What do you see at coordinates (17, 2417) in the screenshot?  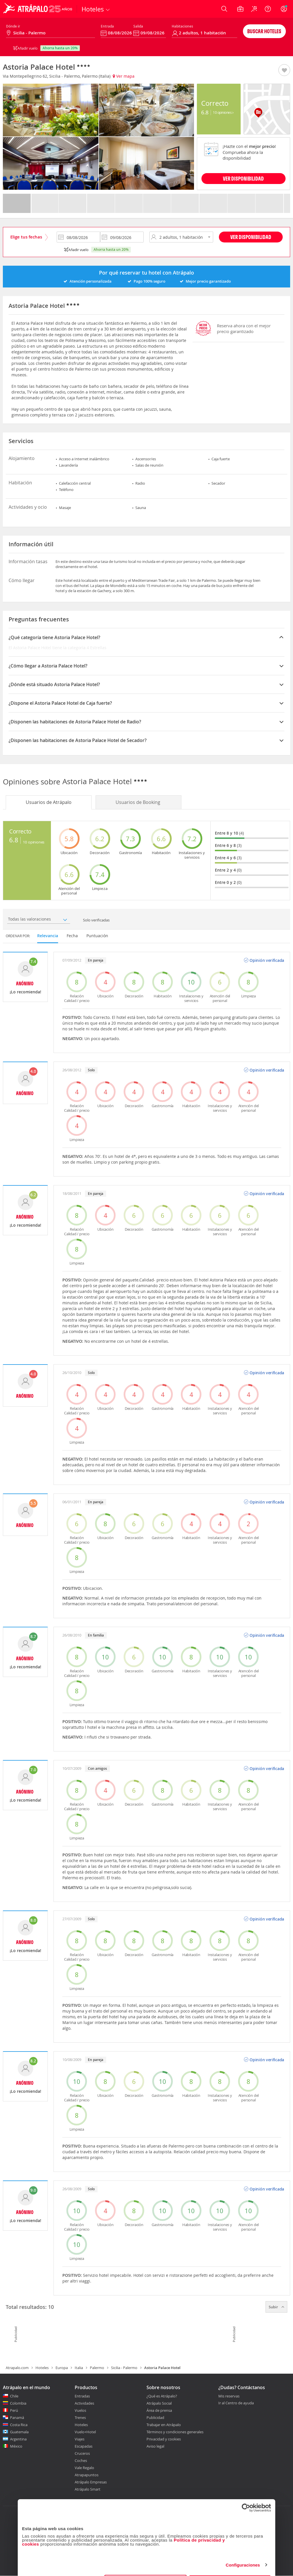 I see `Panamá` at bounding box center [17, 2417].